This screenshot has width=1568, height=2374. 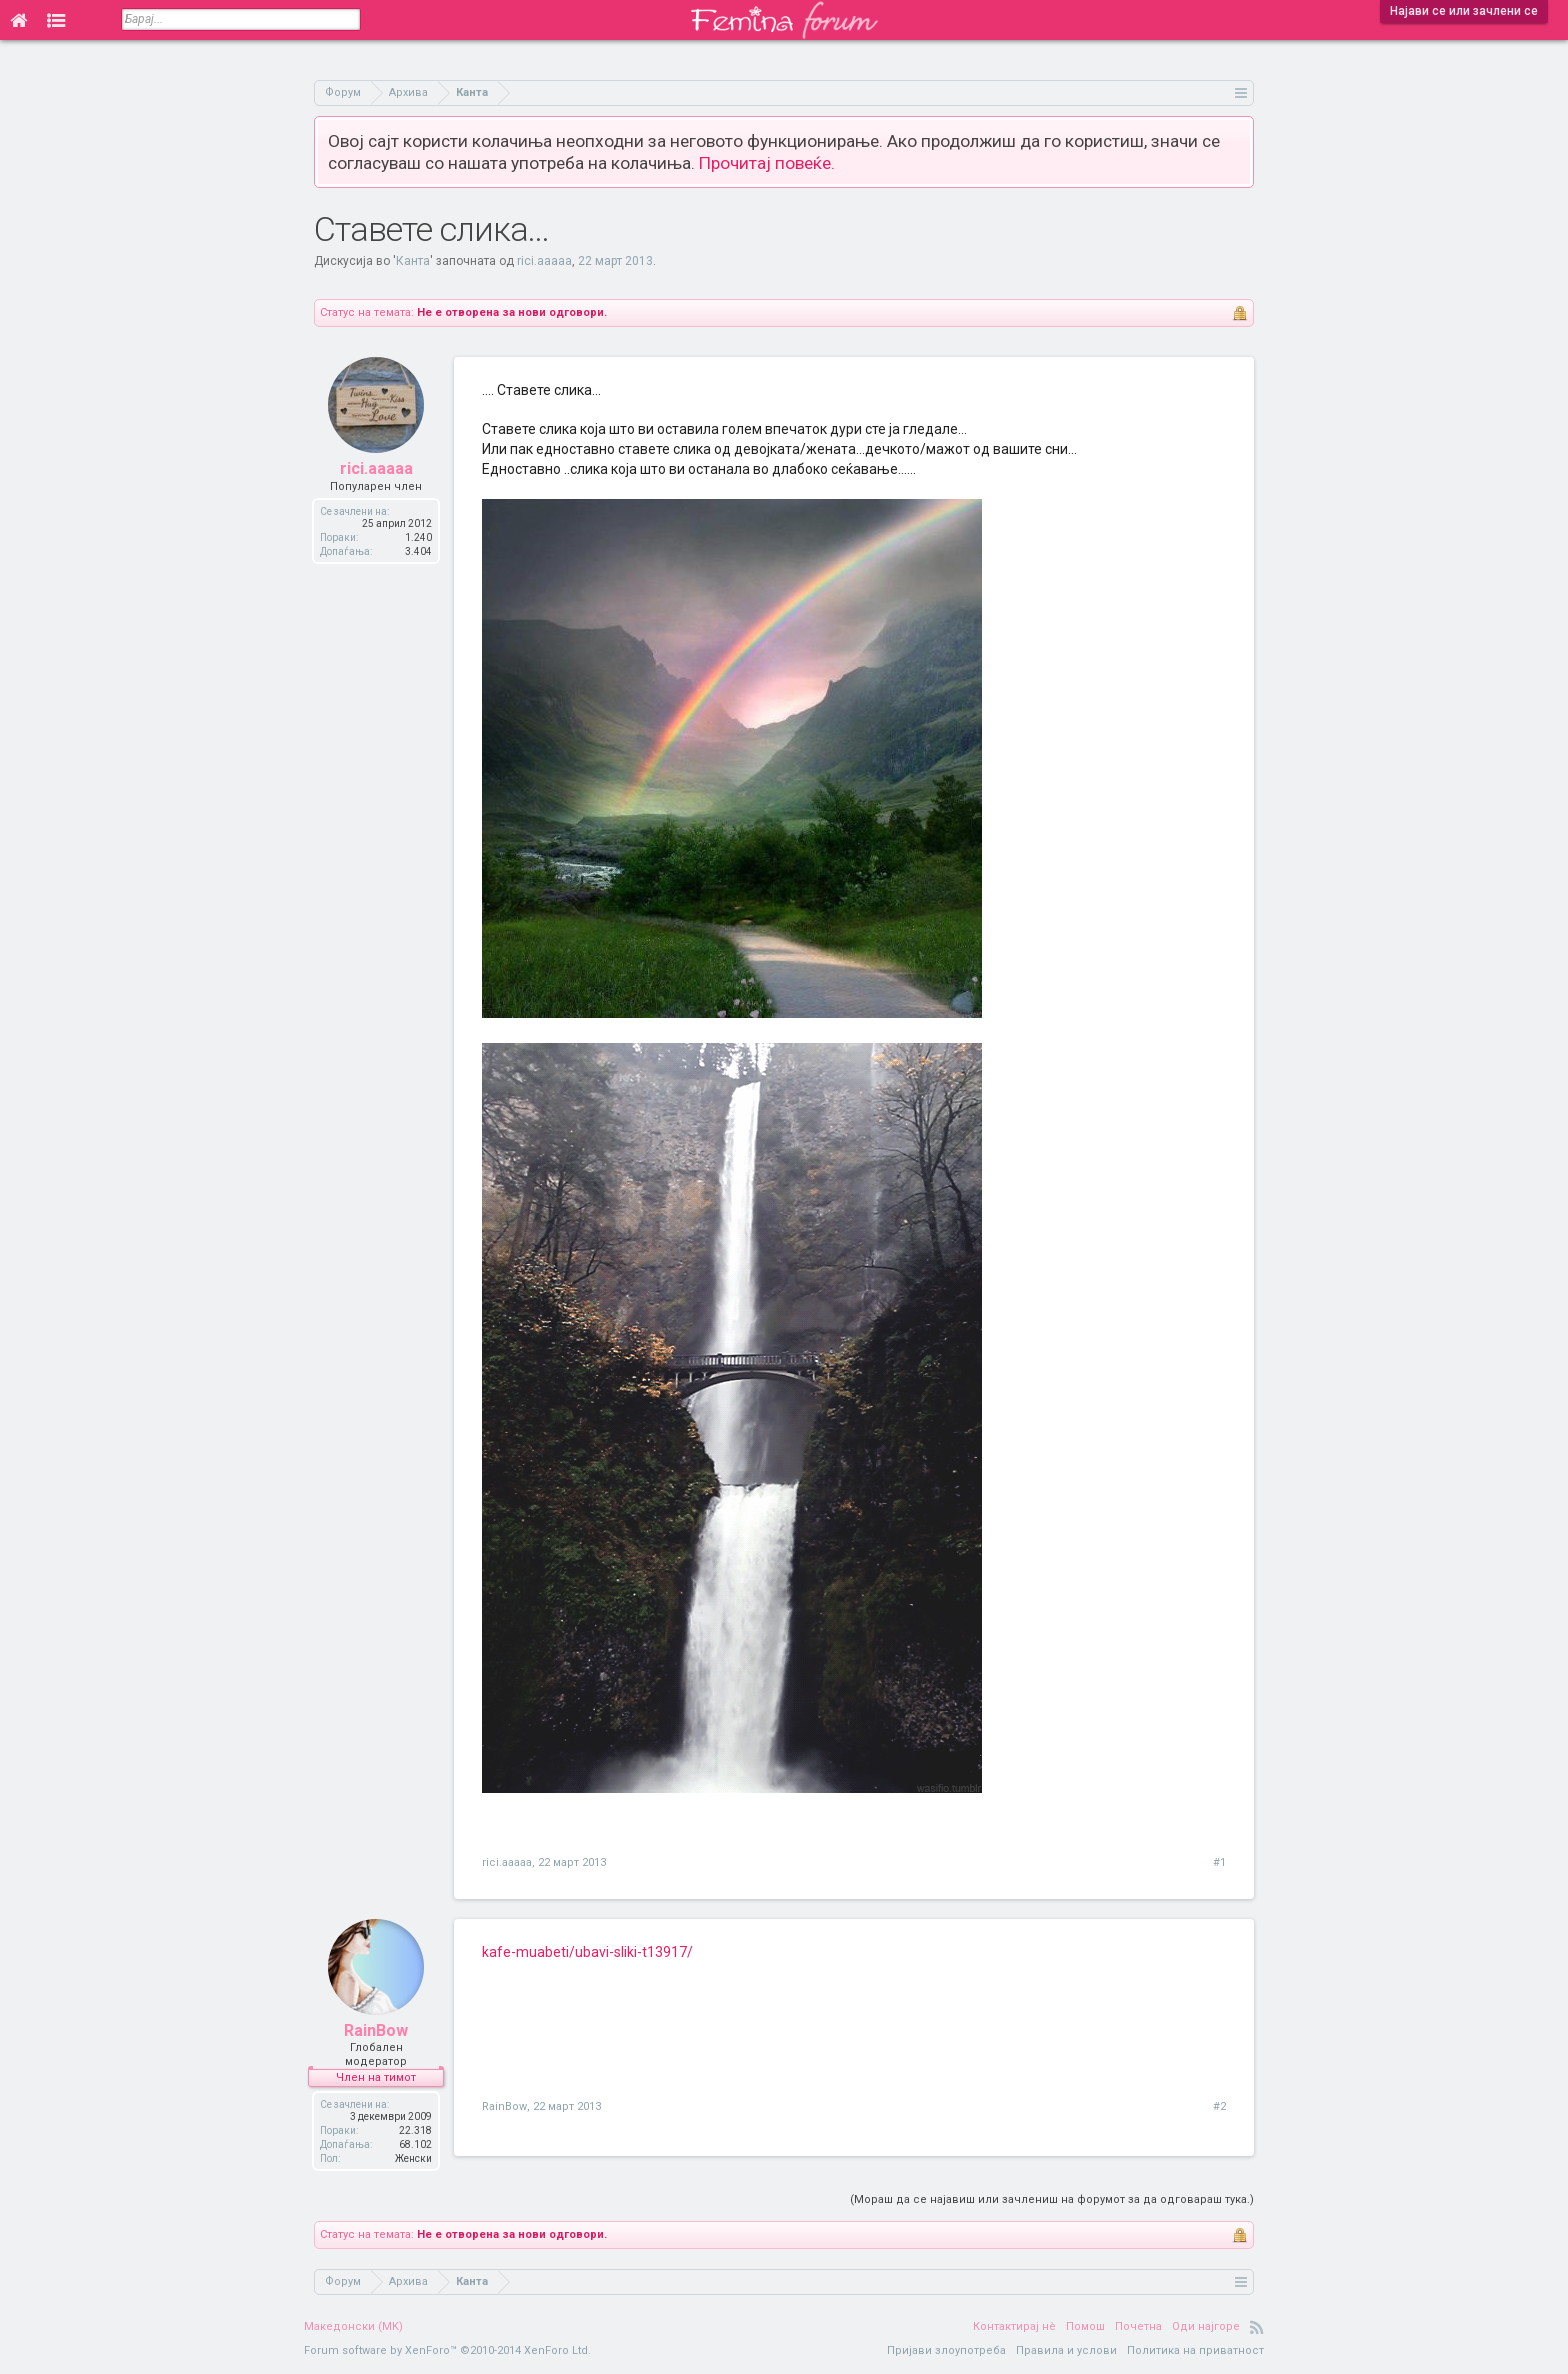 I want to click on #2, so click(x=1219, y=2106).